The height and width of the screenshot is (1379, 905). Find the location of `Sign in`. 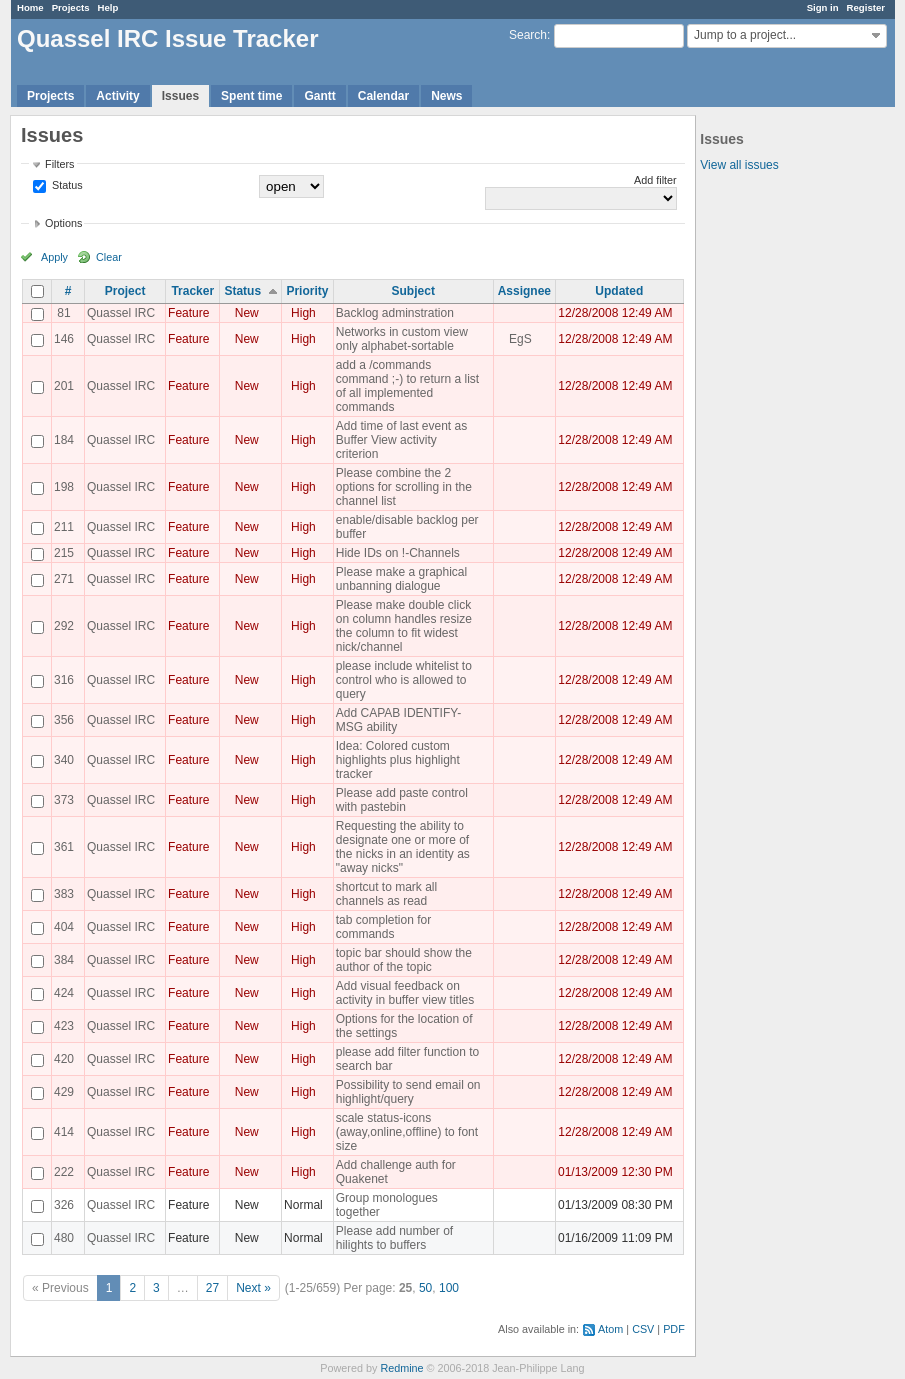

Sign in is located at coordinates (823, 7).